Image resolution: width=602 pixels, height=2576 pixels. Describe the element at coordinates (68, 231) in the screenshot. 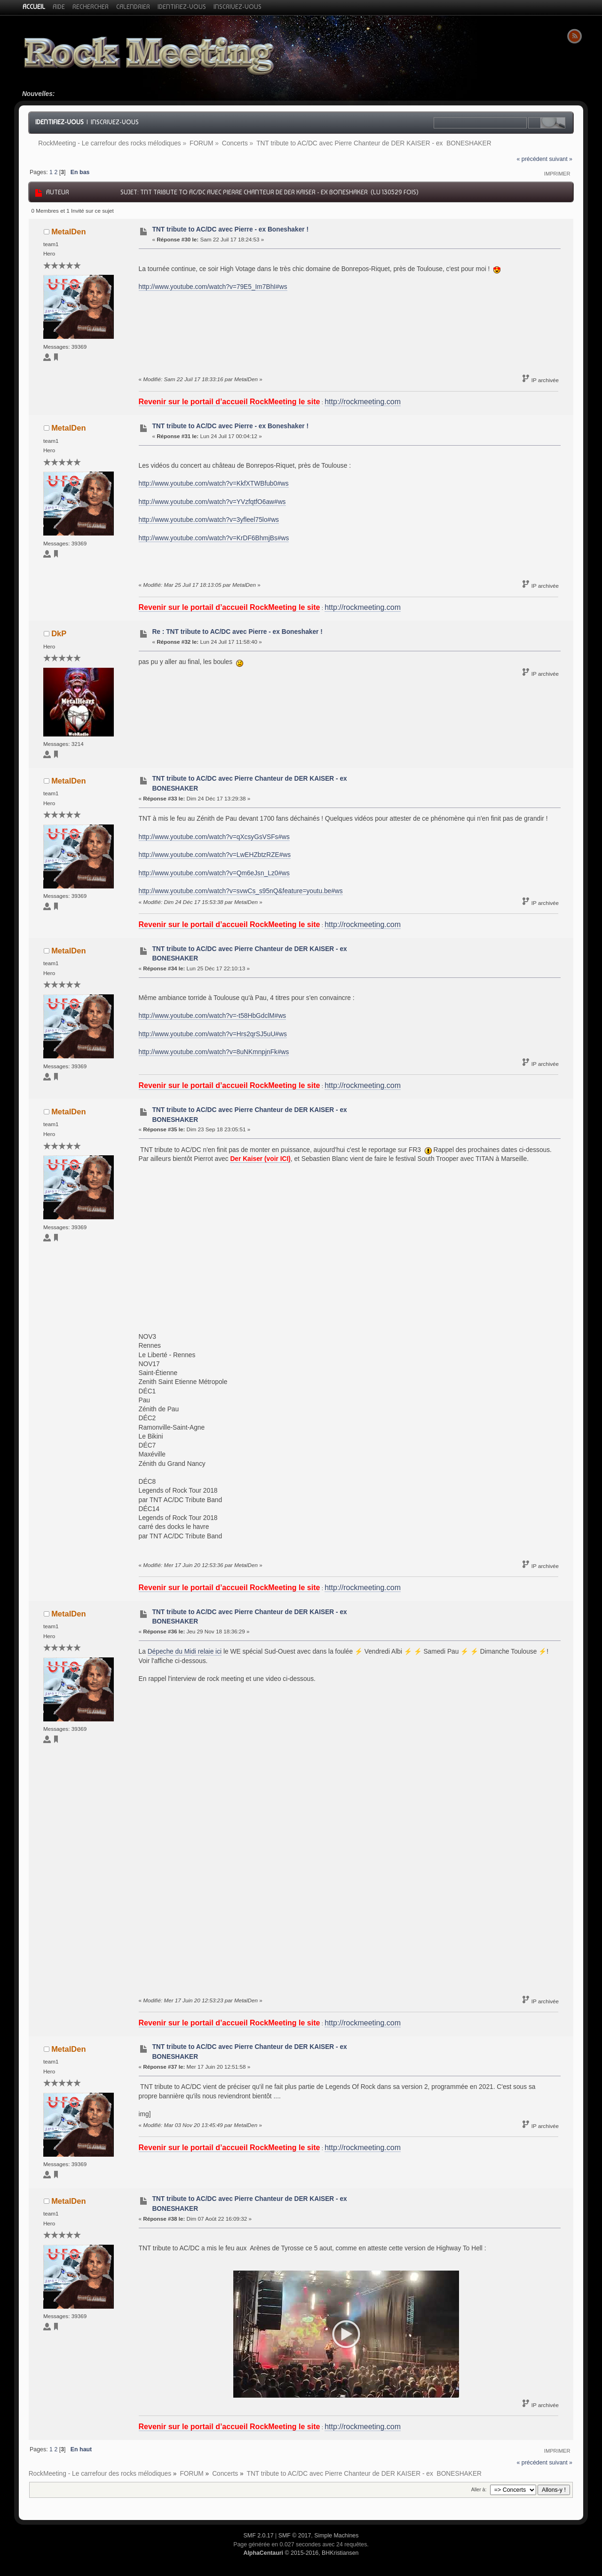

I see `MetalDen` at that location.